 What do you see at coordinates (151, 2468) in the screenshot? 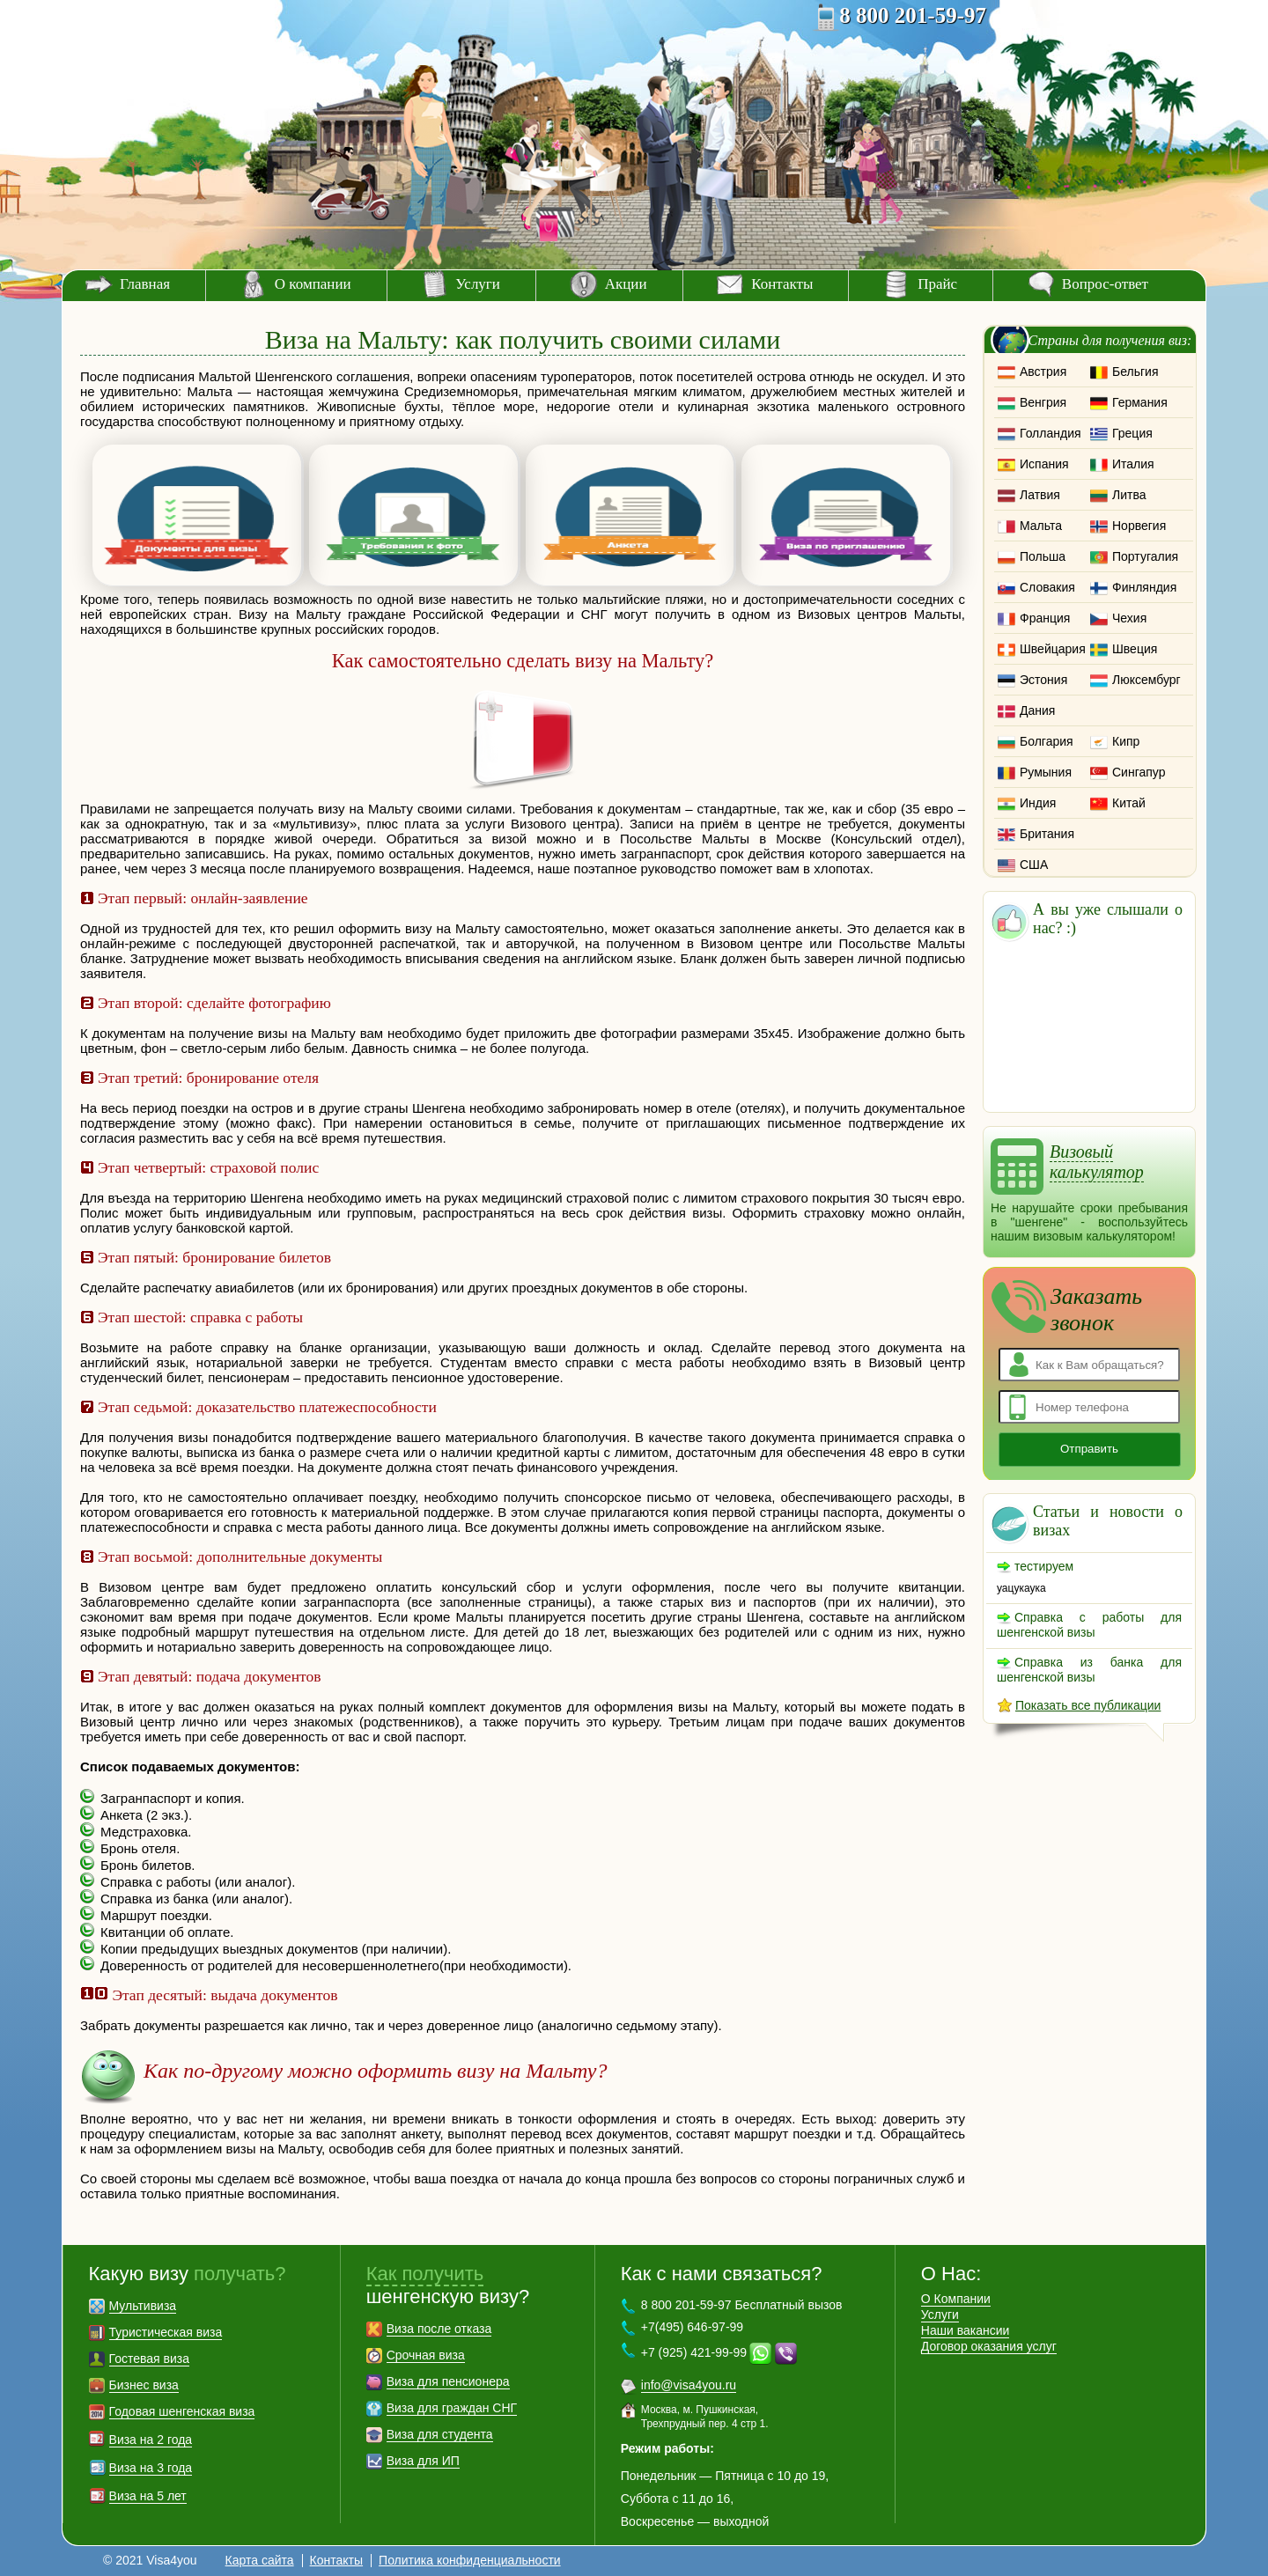
I see `Виза на 3 года` at bounding box center [151, 2468].